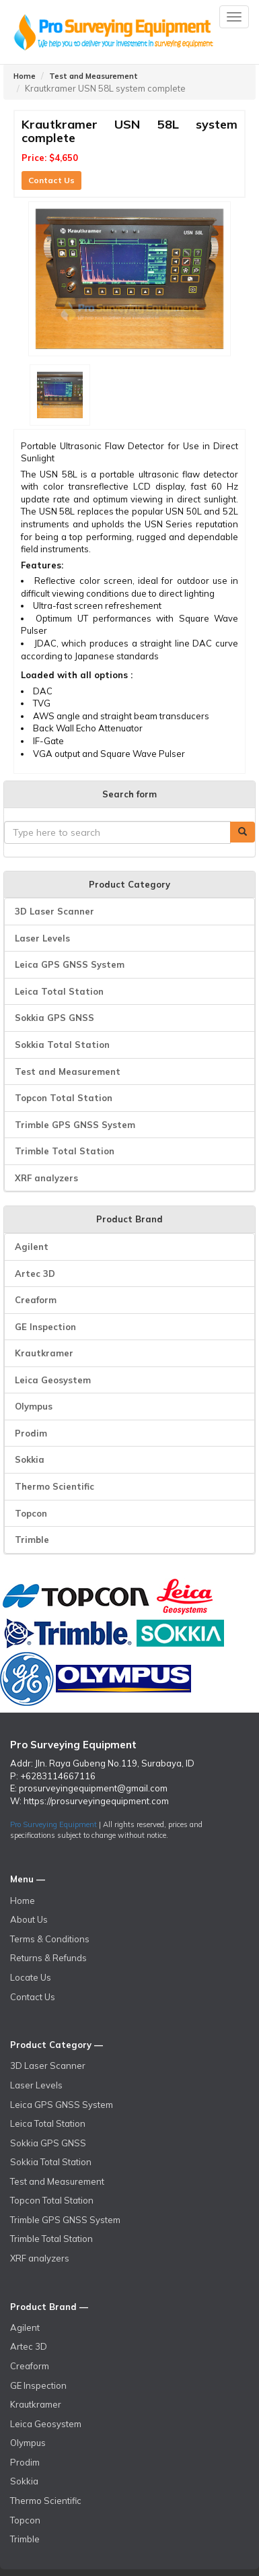  I want to click on Leica Total Station, so click(59, 991).